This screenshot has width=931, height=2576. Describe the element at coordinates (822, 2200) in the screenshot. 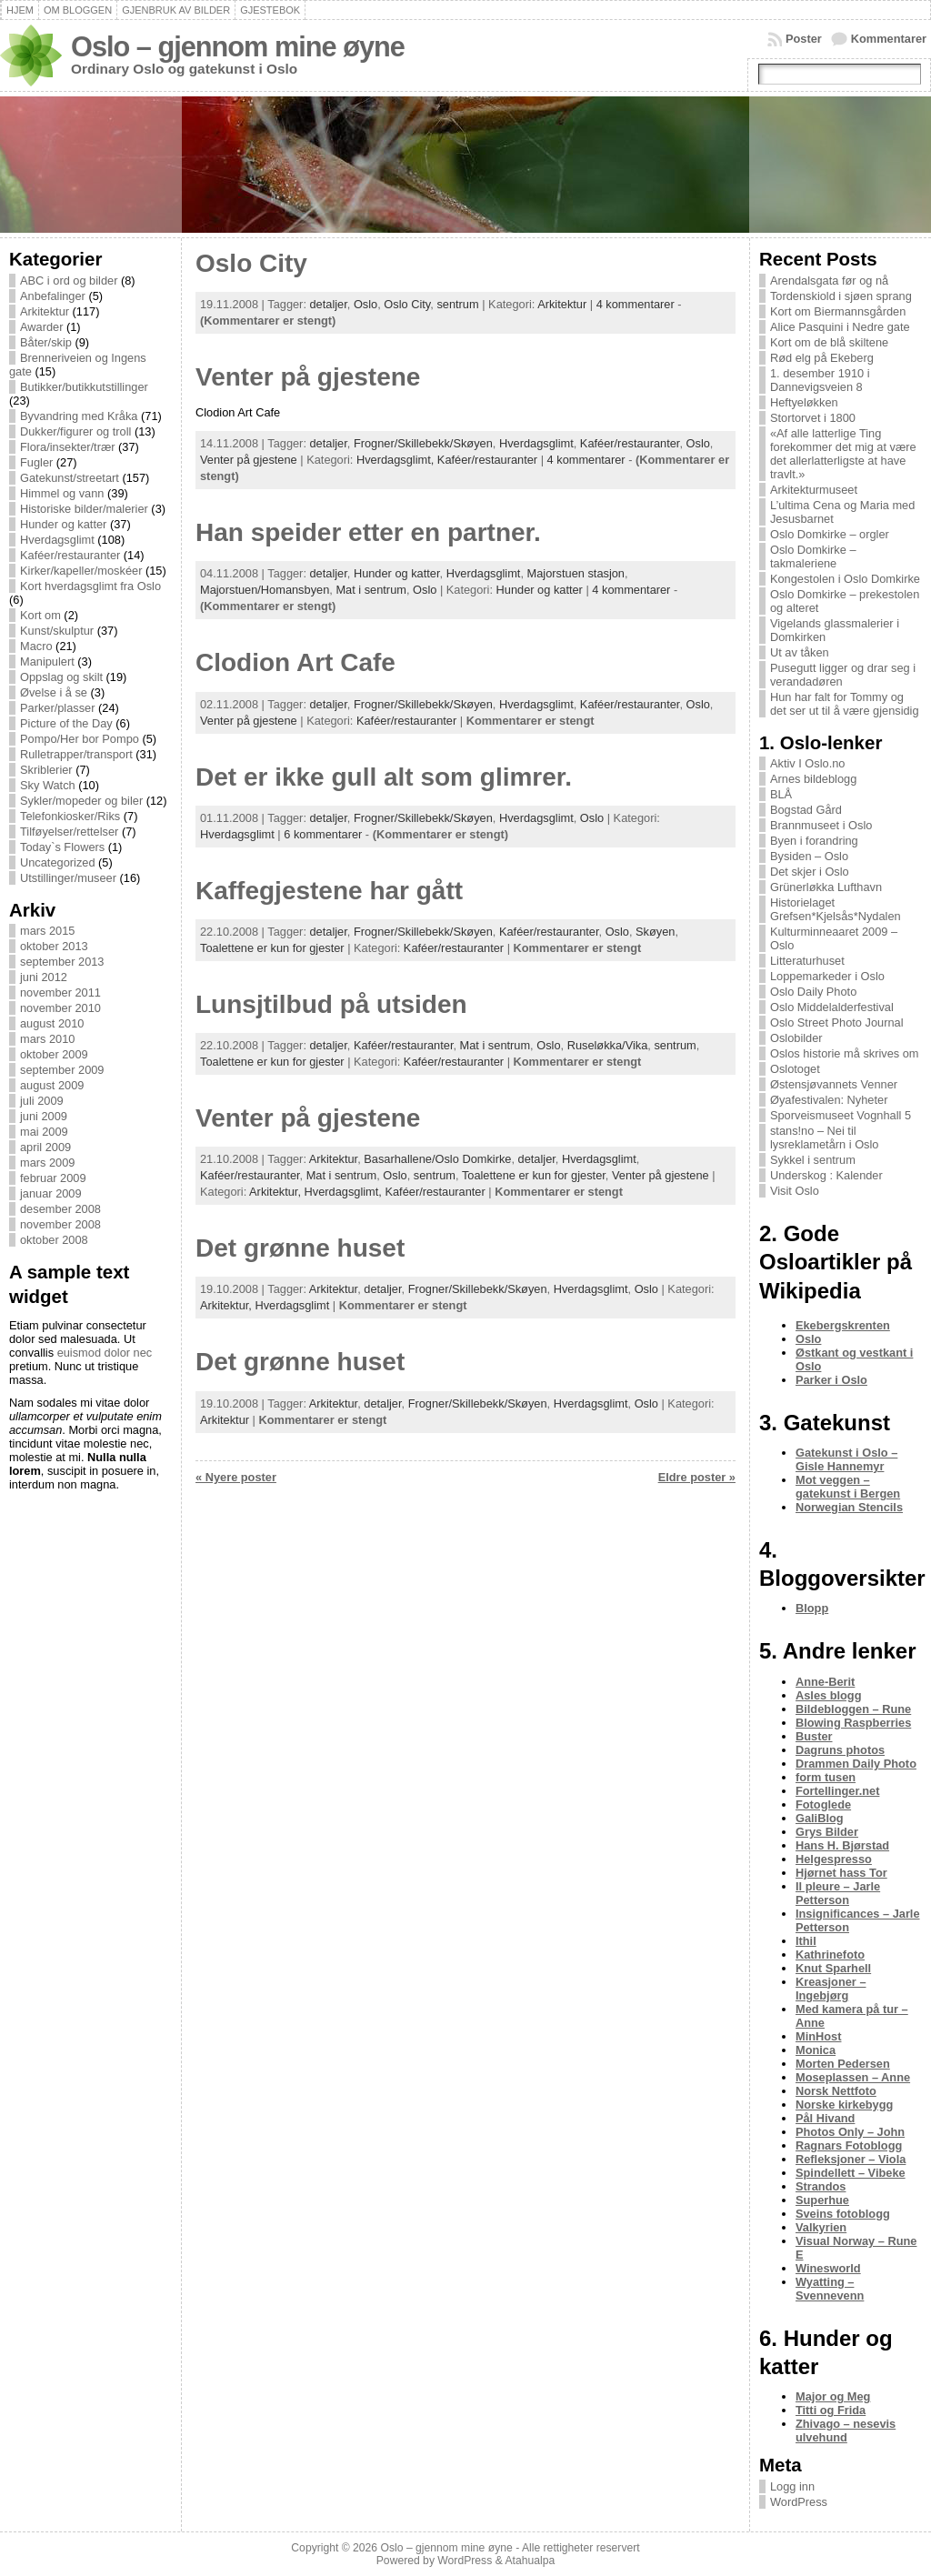

I see `Superhue` at that location.